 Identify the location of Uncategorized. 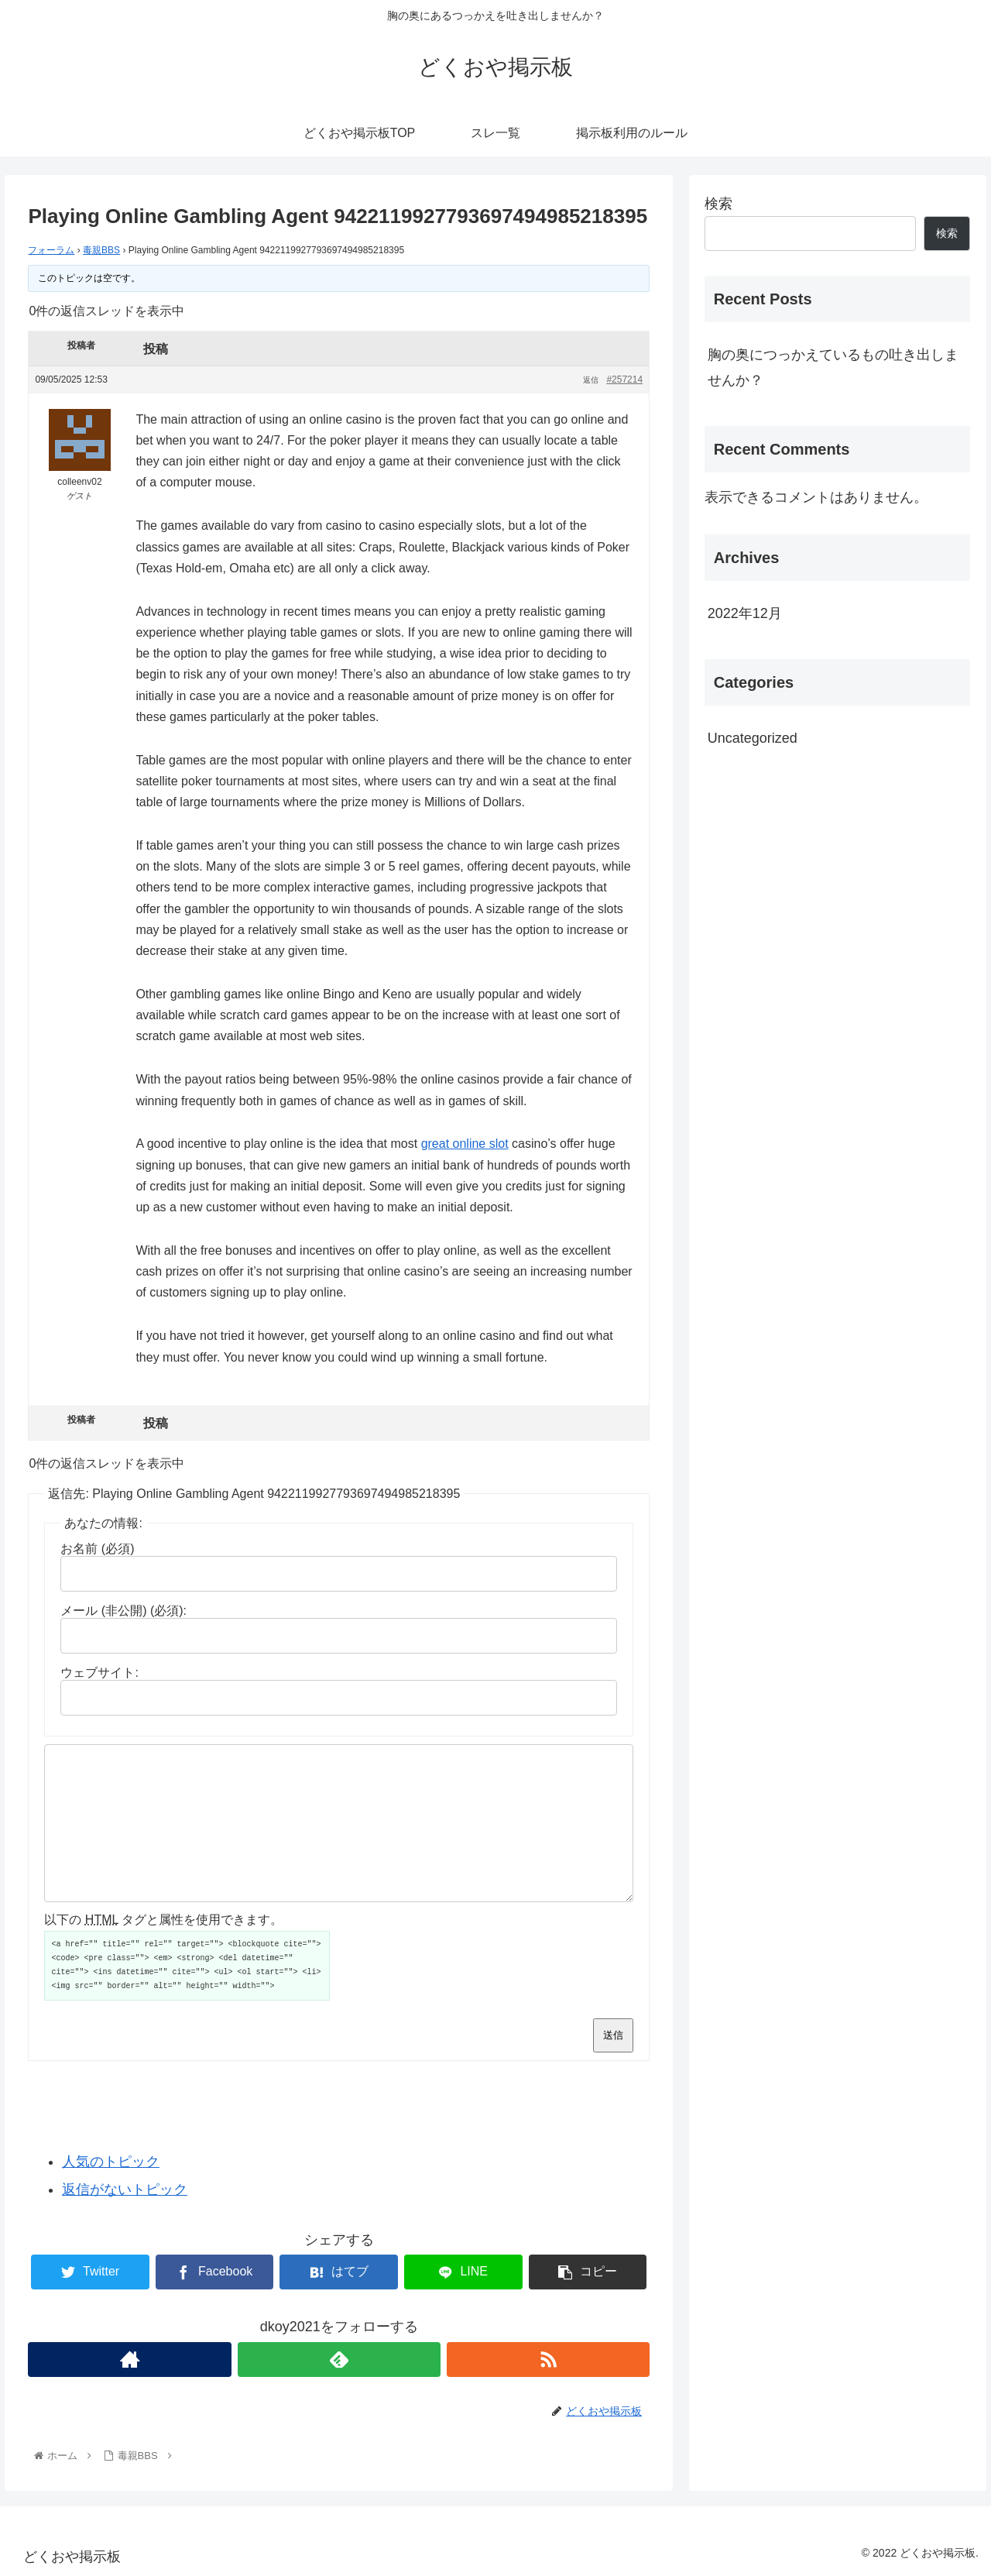
(752, 738).